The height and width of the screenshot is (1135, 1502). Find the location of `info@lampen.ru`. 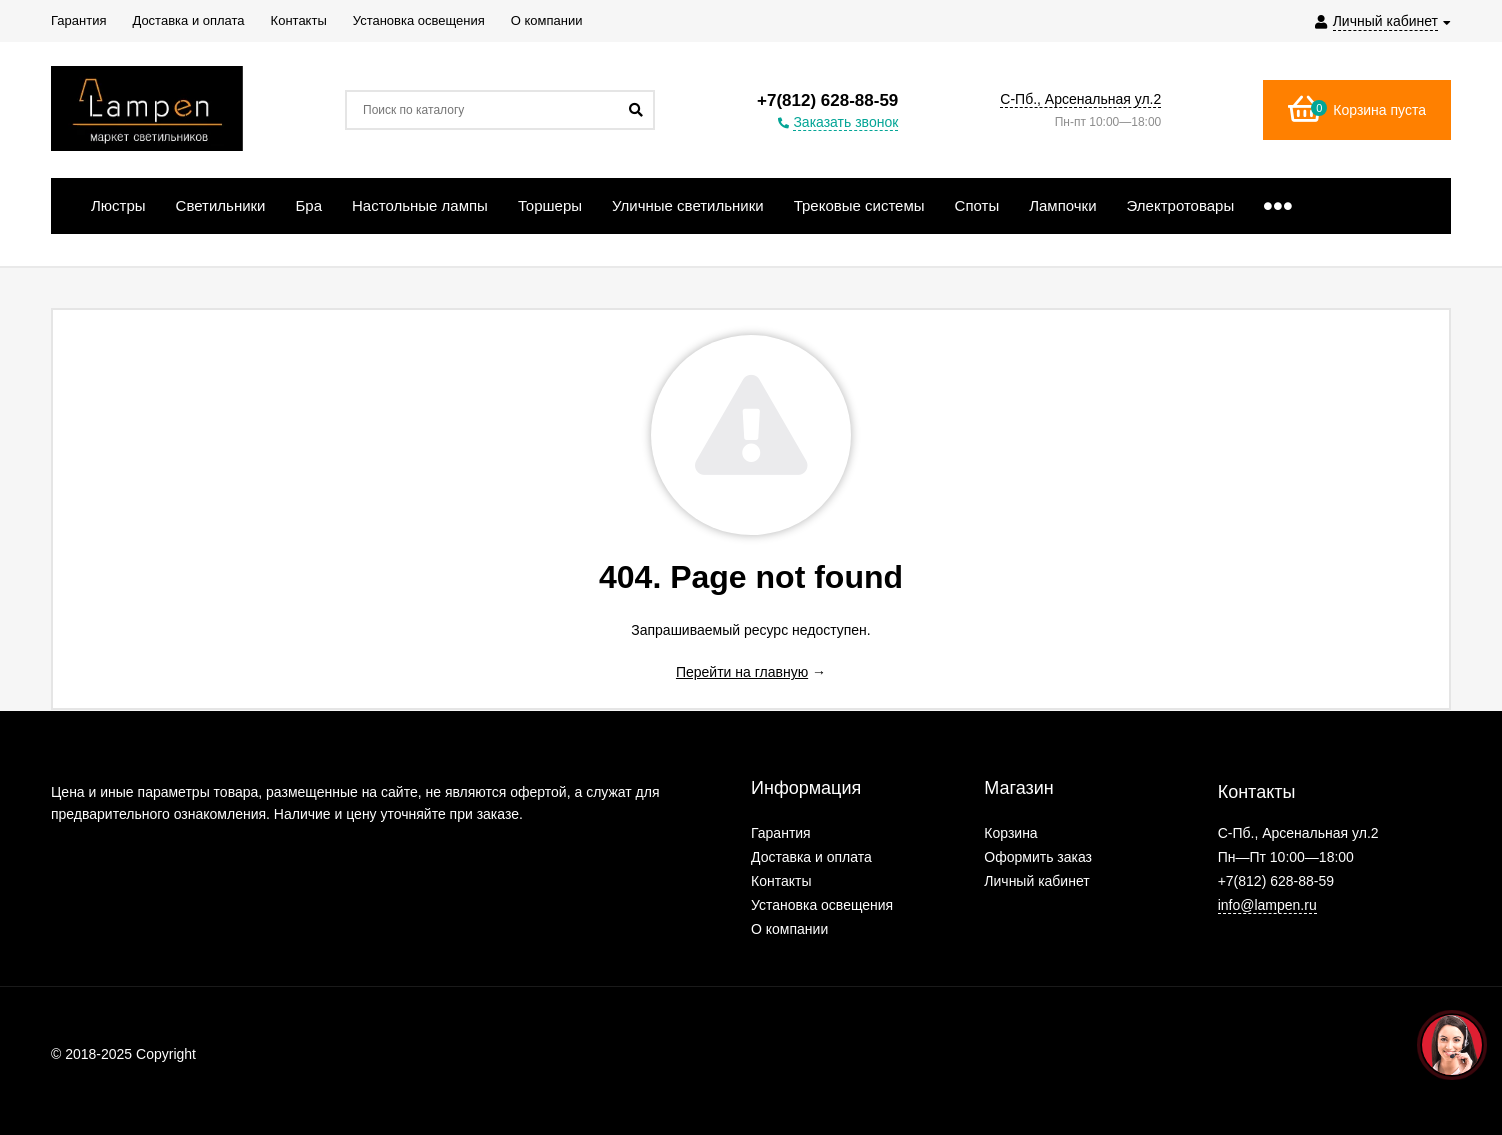

info@lampen.ru is located at coordinates (1267, 905).